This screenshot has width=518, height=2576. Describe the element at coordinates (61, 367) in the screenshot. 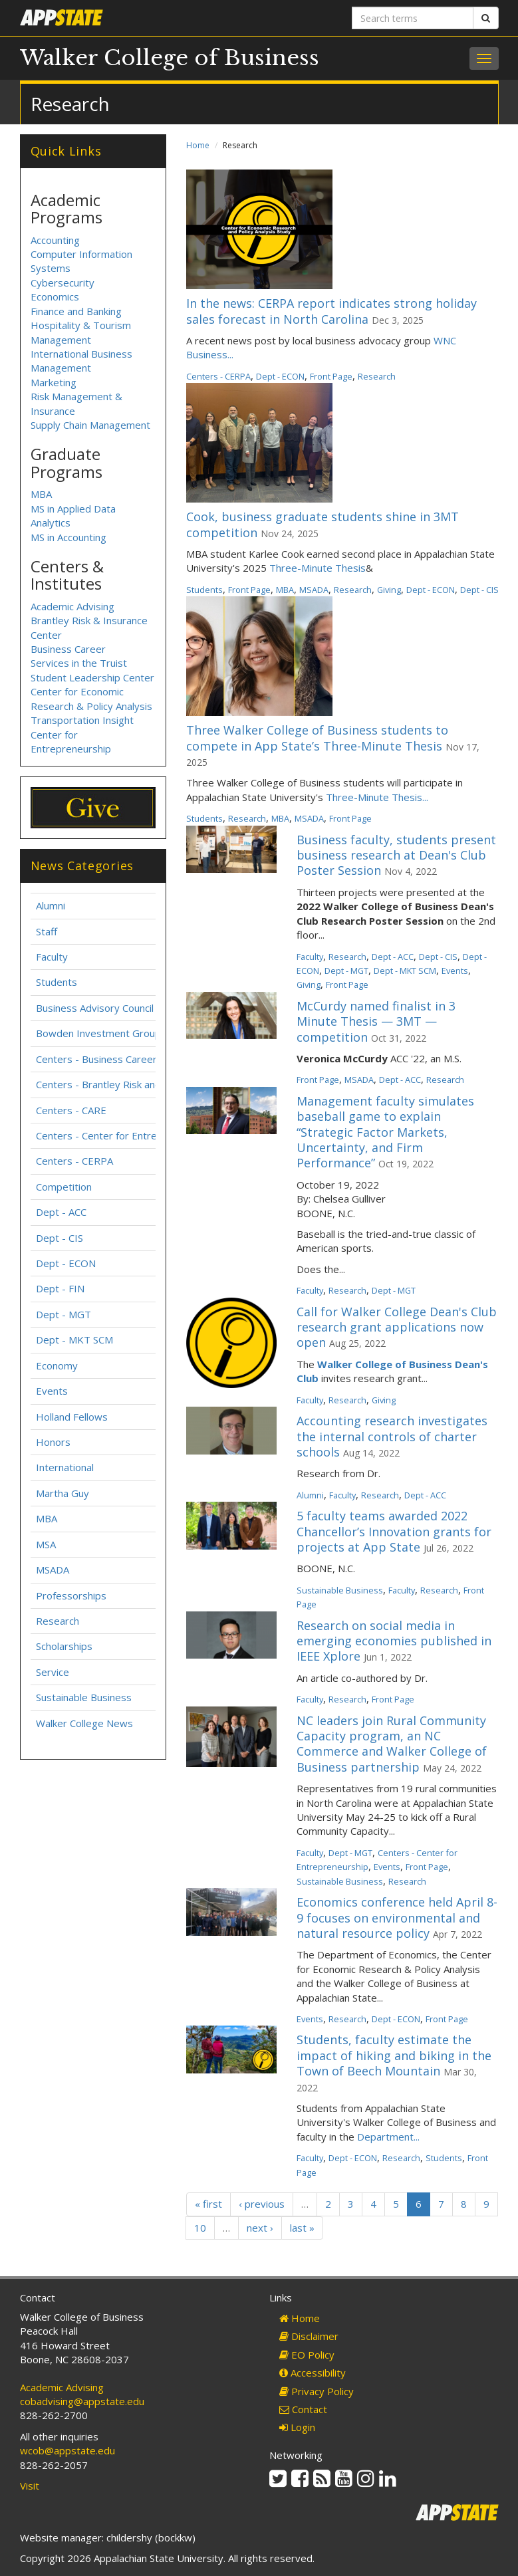

I see `Management` at that location.